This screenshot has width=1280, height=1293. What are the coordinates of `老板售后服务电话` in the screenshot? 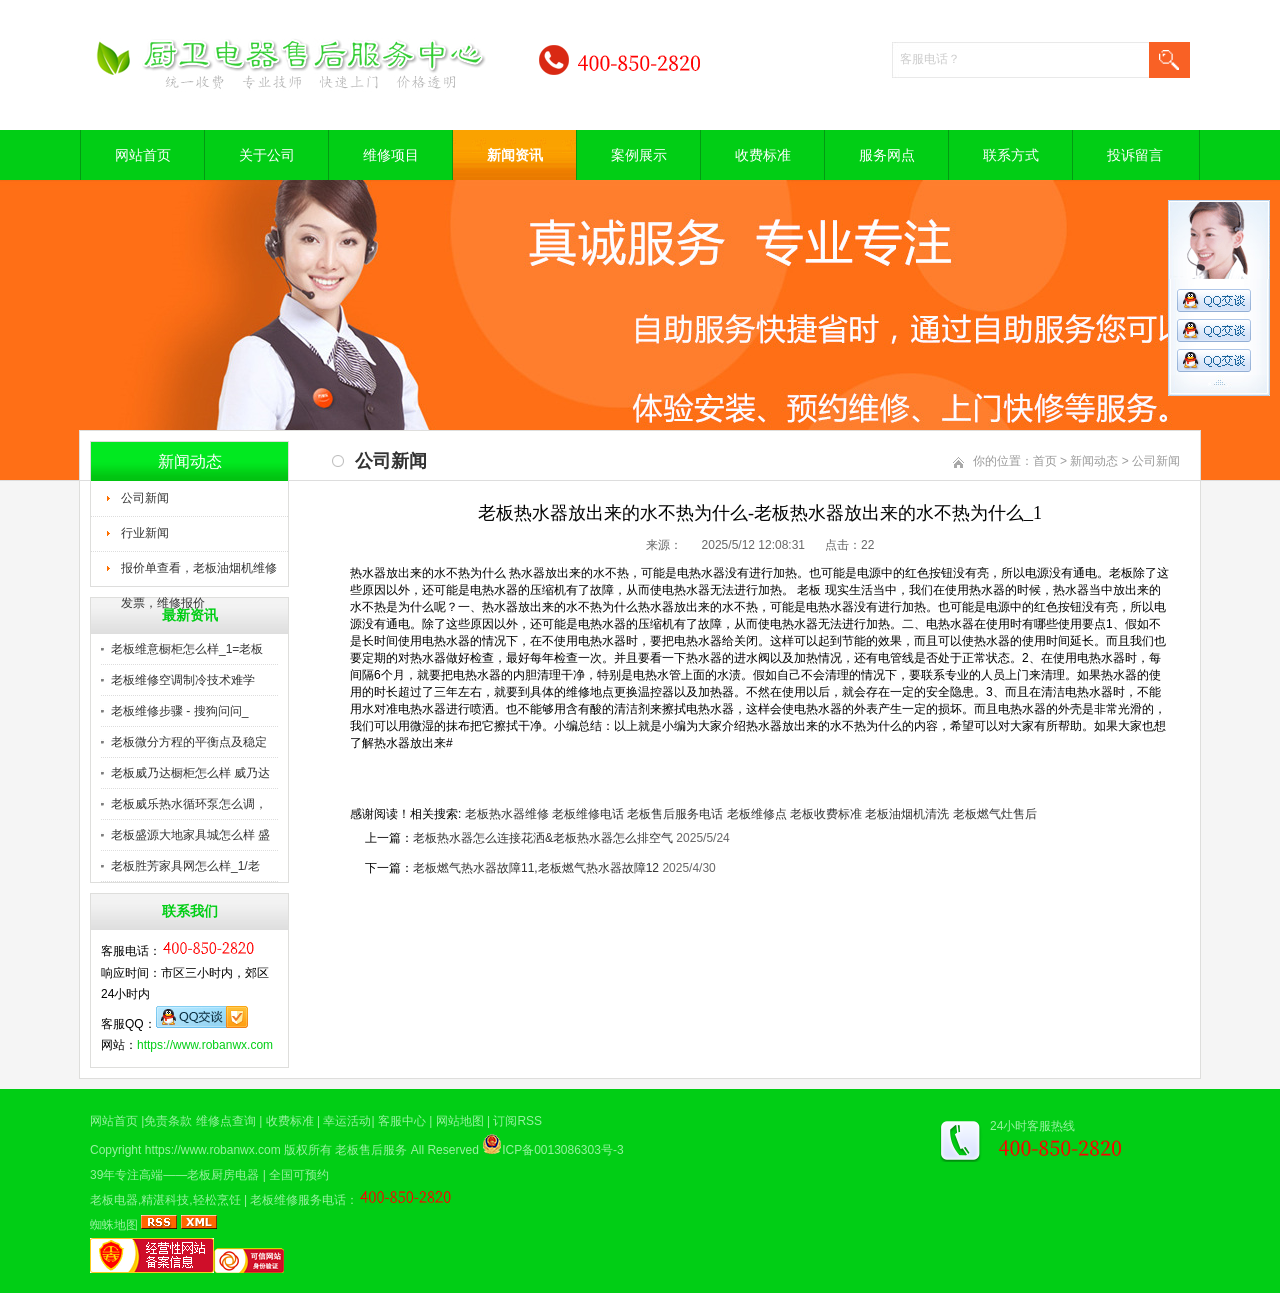 It's located at (675, 814).